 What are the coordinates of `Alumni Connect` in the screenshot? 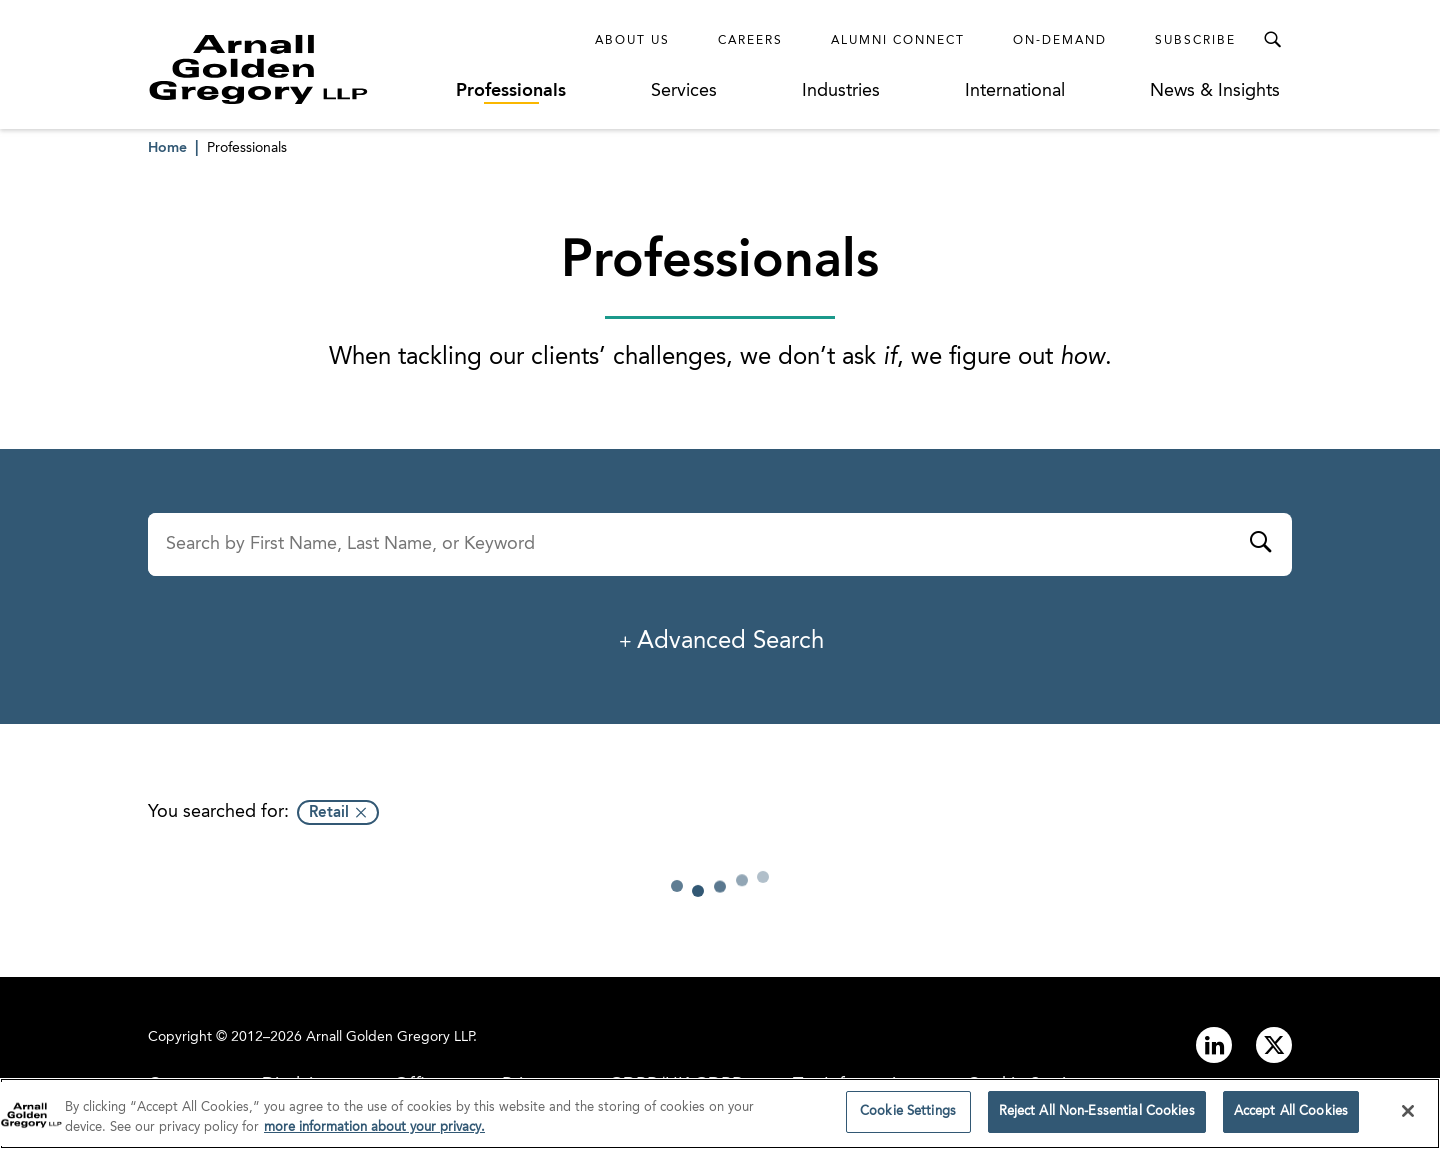 It's located at (898, 41).